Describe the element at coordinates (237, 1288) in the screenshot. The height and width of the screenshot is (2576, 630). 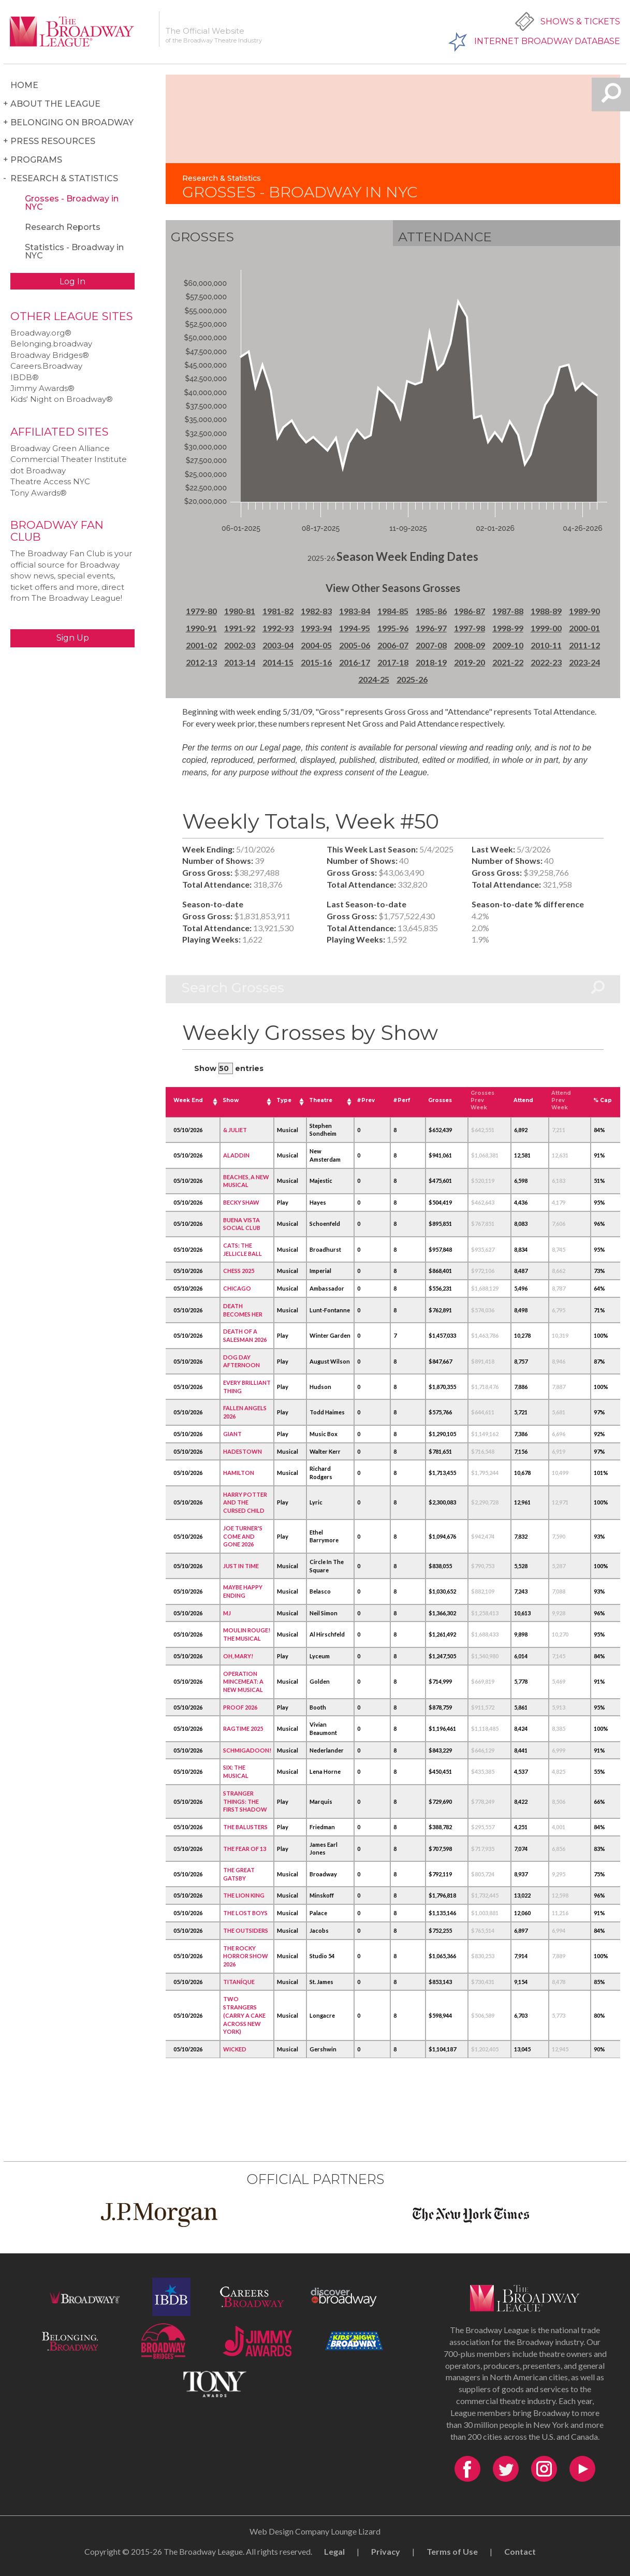
I see `CHICAGO` at that location.